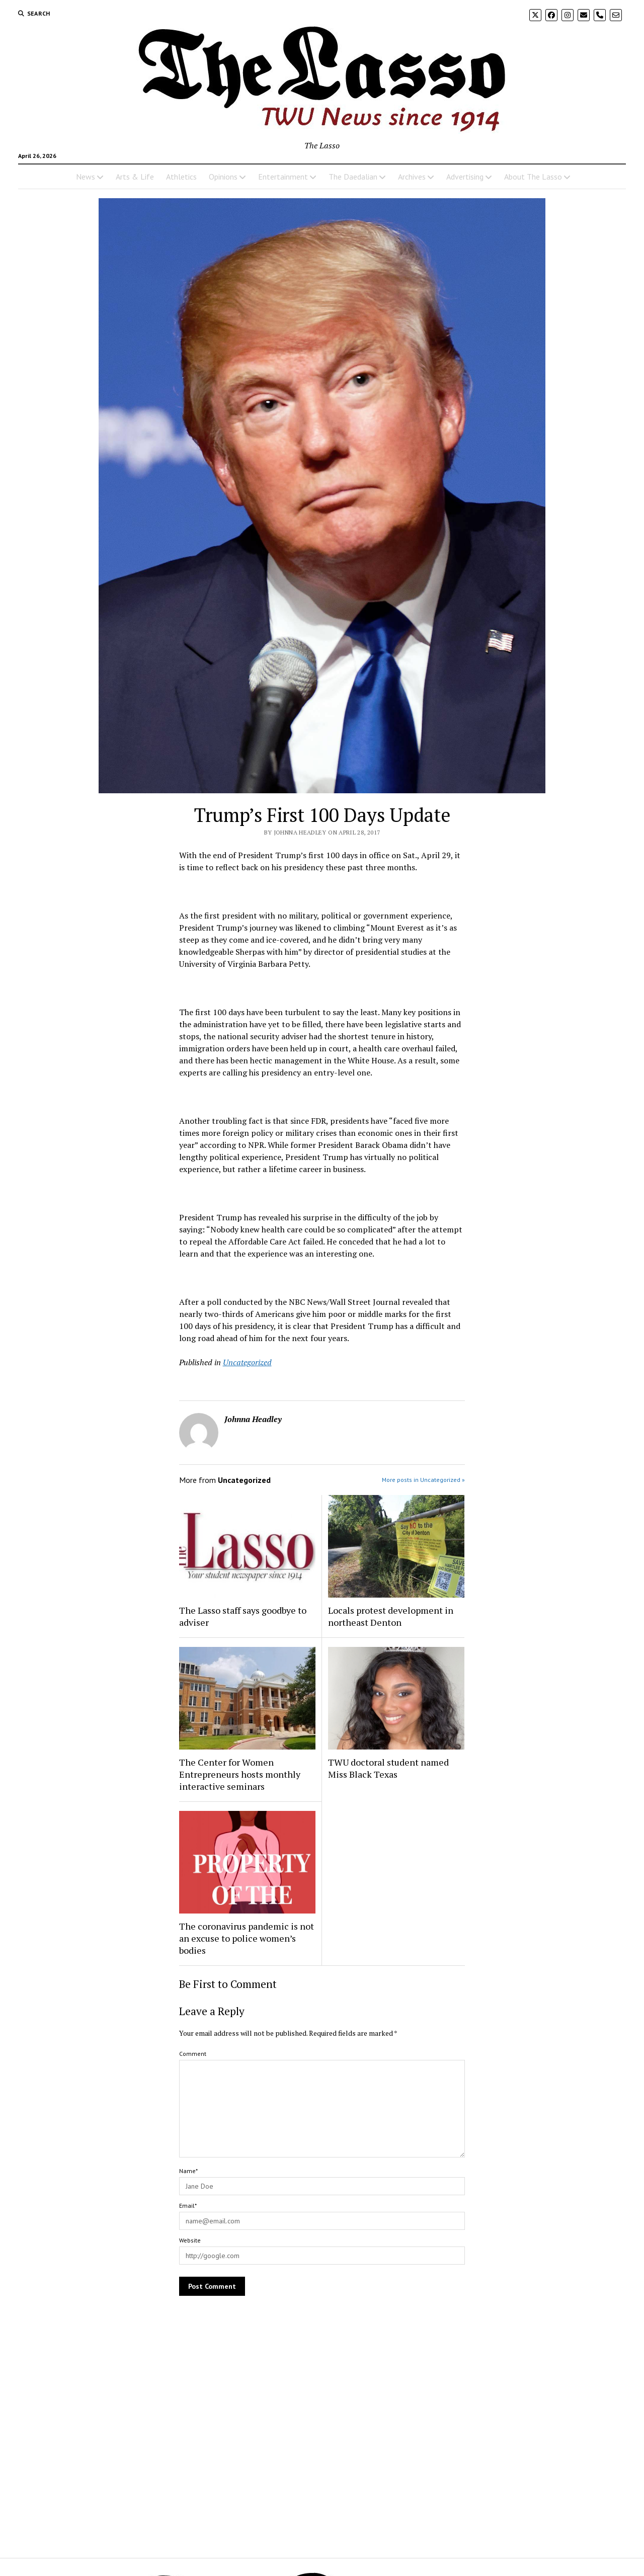 The height and width of the screenshot is (2576, 644). What do you see at coordinates (85, 177) in the screenshot?
I see `News` at bounding box center [85, 177].